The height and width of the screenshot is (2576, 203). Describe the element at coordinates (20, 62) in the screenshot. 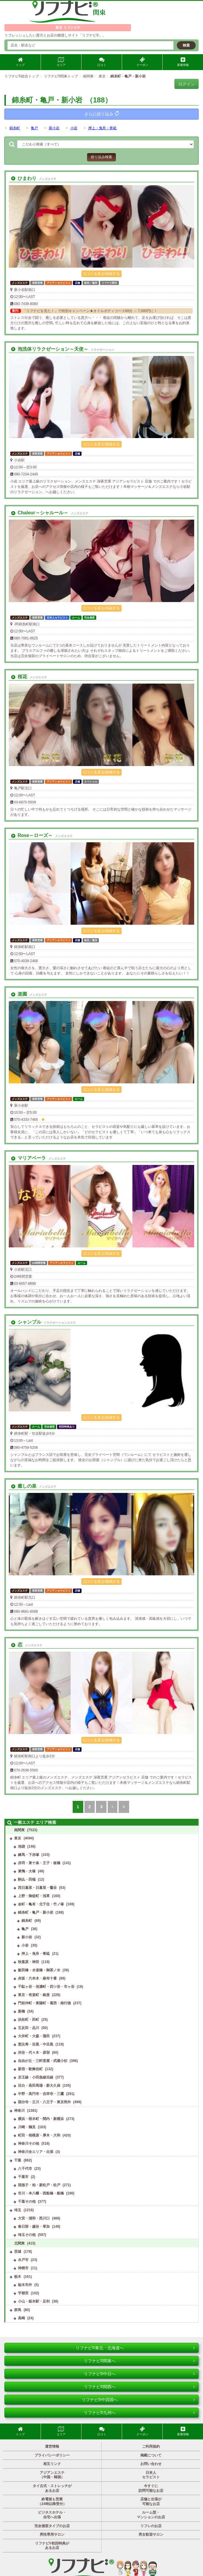

I see `トップ` at that location.